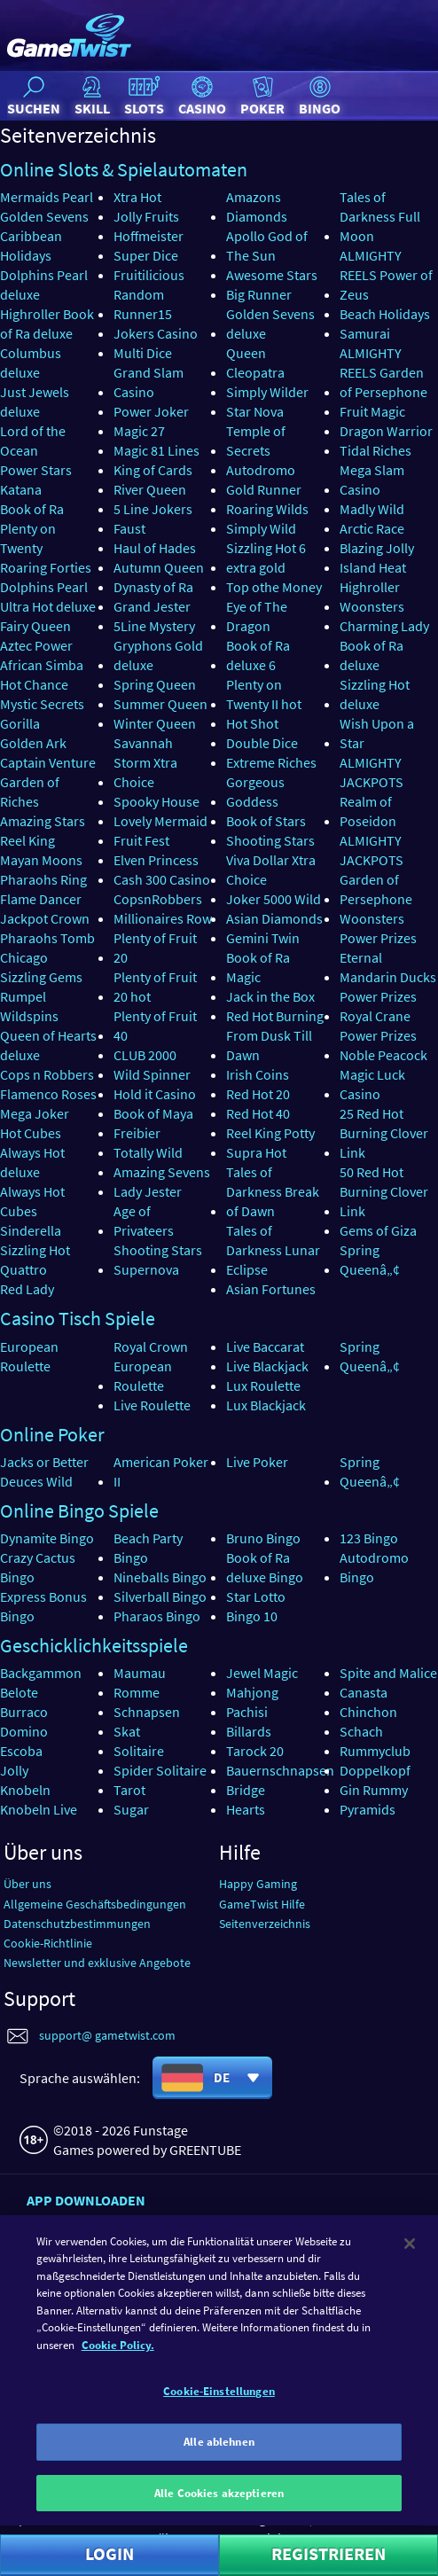  I want to click on Seitenverzeichnis, so click(264, 1924).